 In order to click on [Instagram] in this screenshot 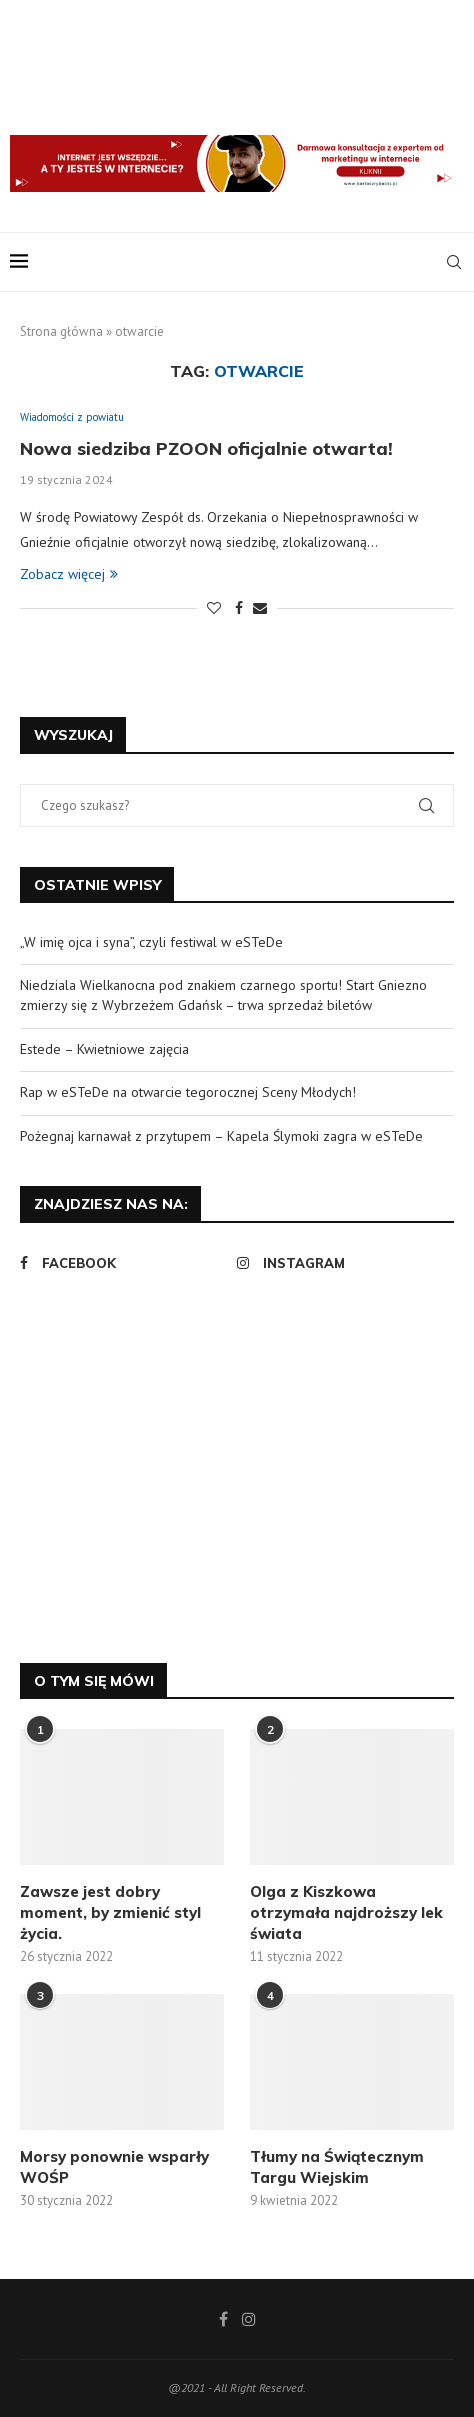, I will do `click(340, 1263)`.